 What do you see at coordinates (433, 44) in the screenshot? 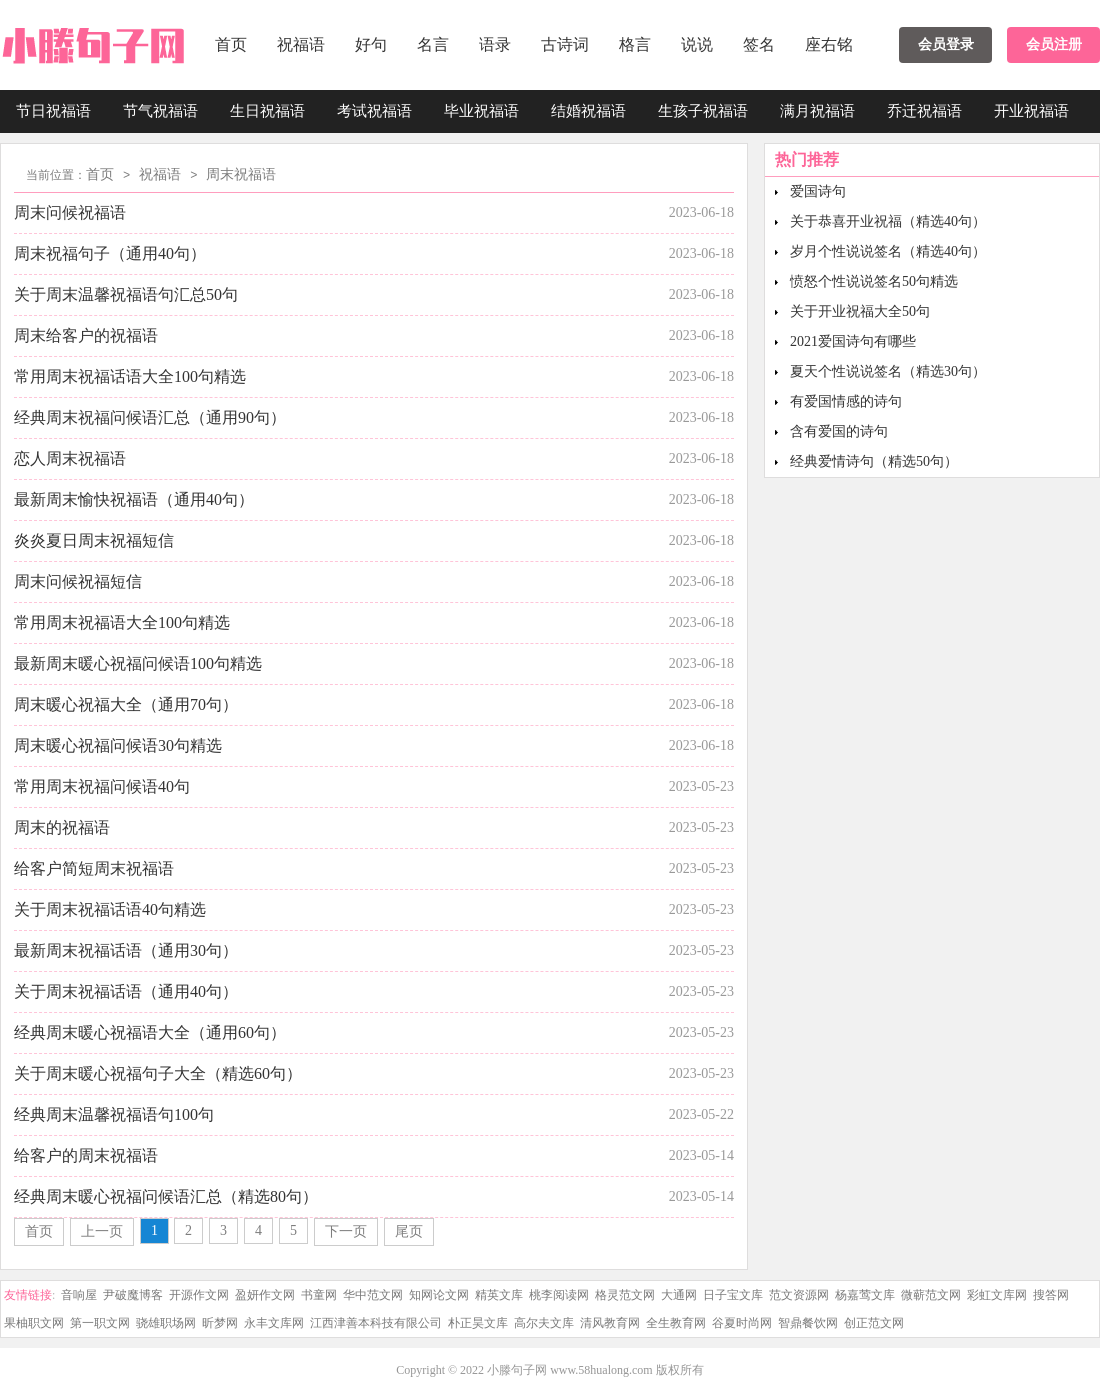
I see `名言` at bounding box center [433, 44].